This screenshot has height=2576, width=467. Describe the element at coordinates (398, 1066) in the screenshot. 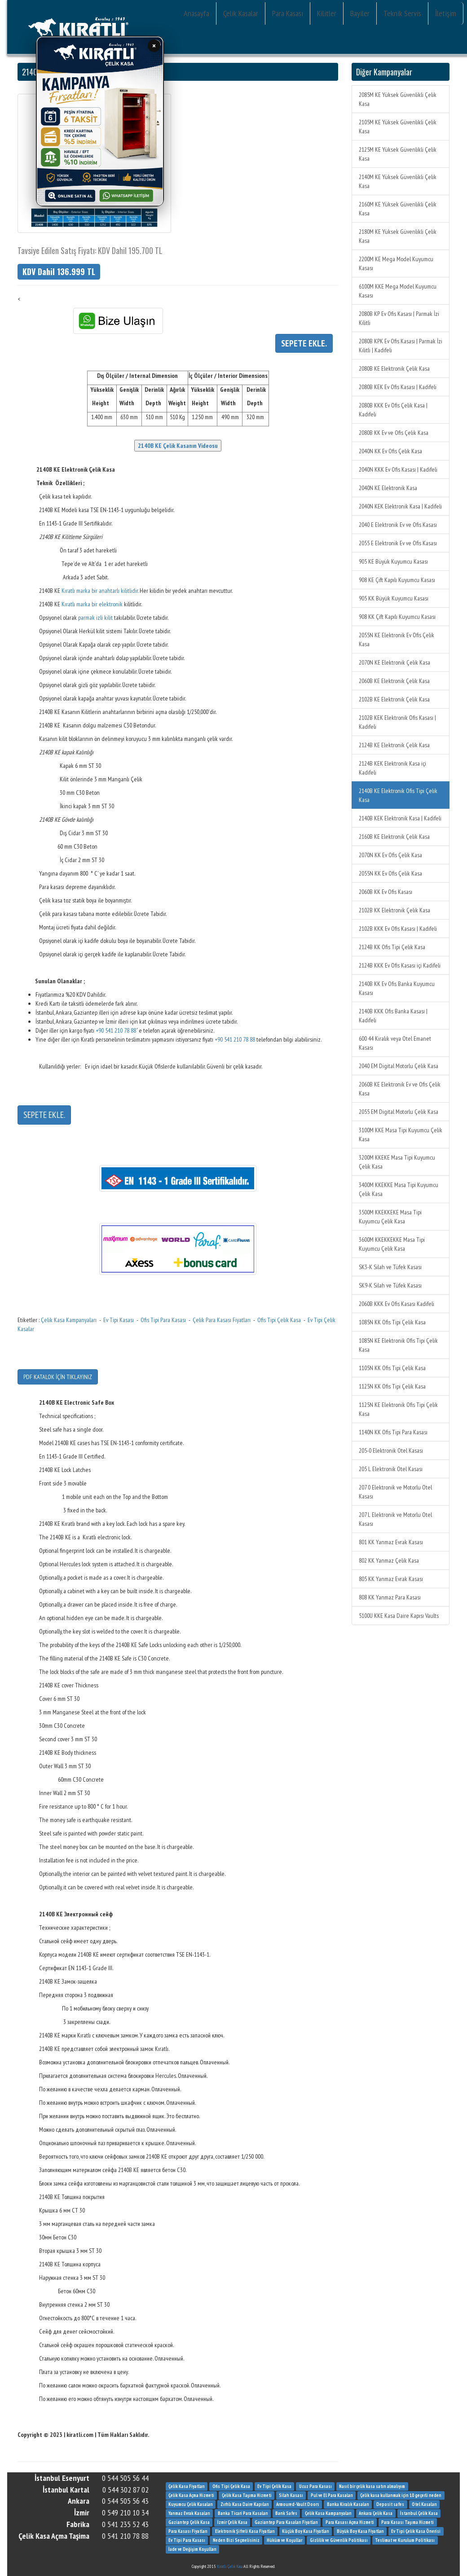

I see `2040 EM Digital Motorlu Çelik Kasa` at that location.